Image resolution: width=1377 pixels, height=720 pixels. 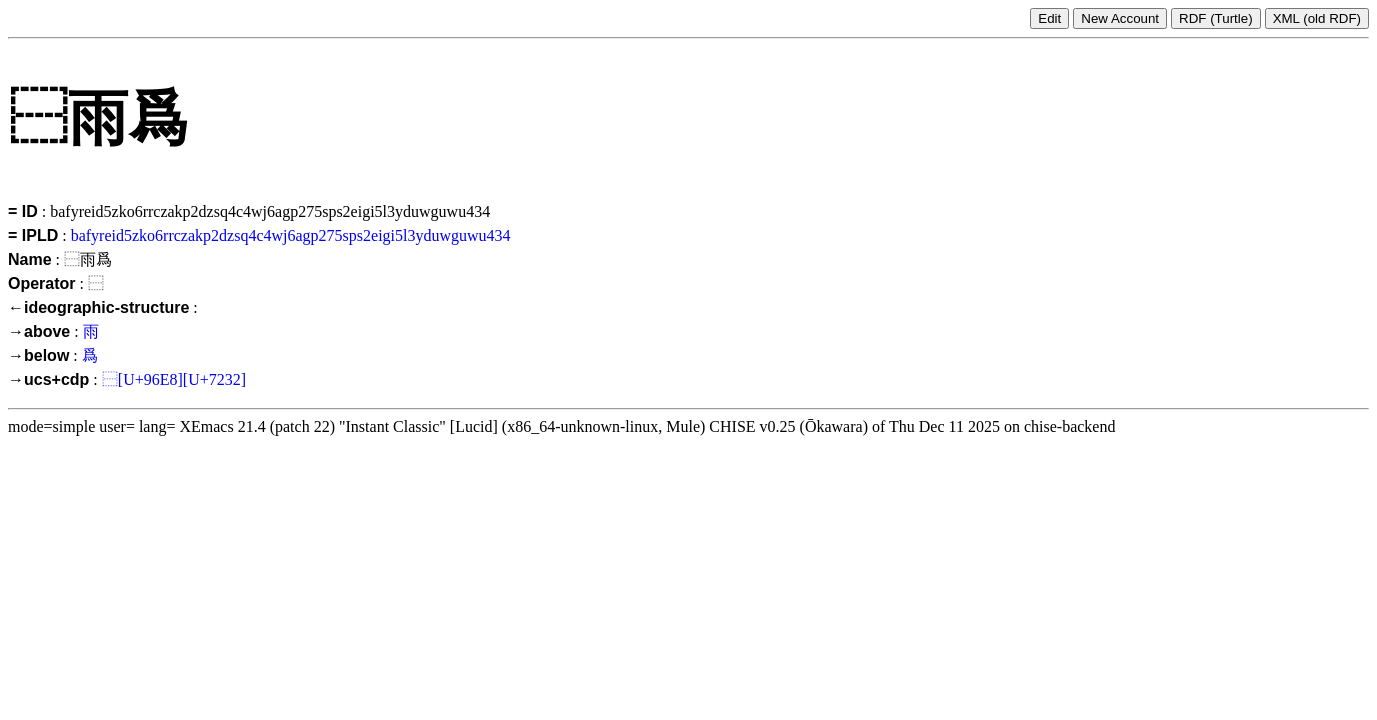 I want to click on →below, so click(x=38, y=355).